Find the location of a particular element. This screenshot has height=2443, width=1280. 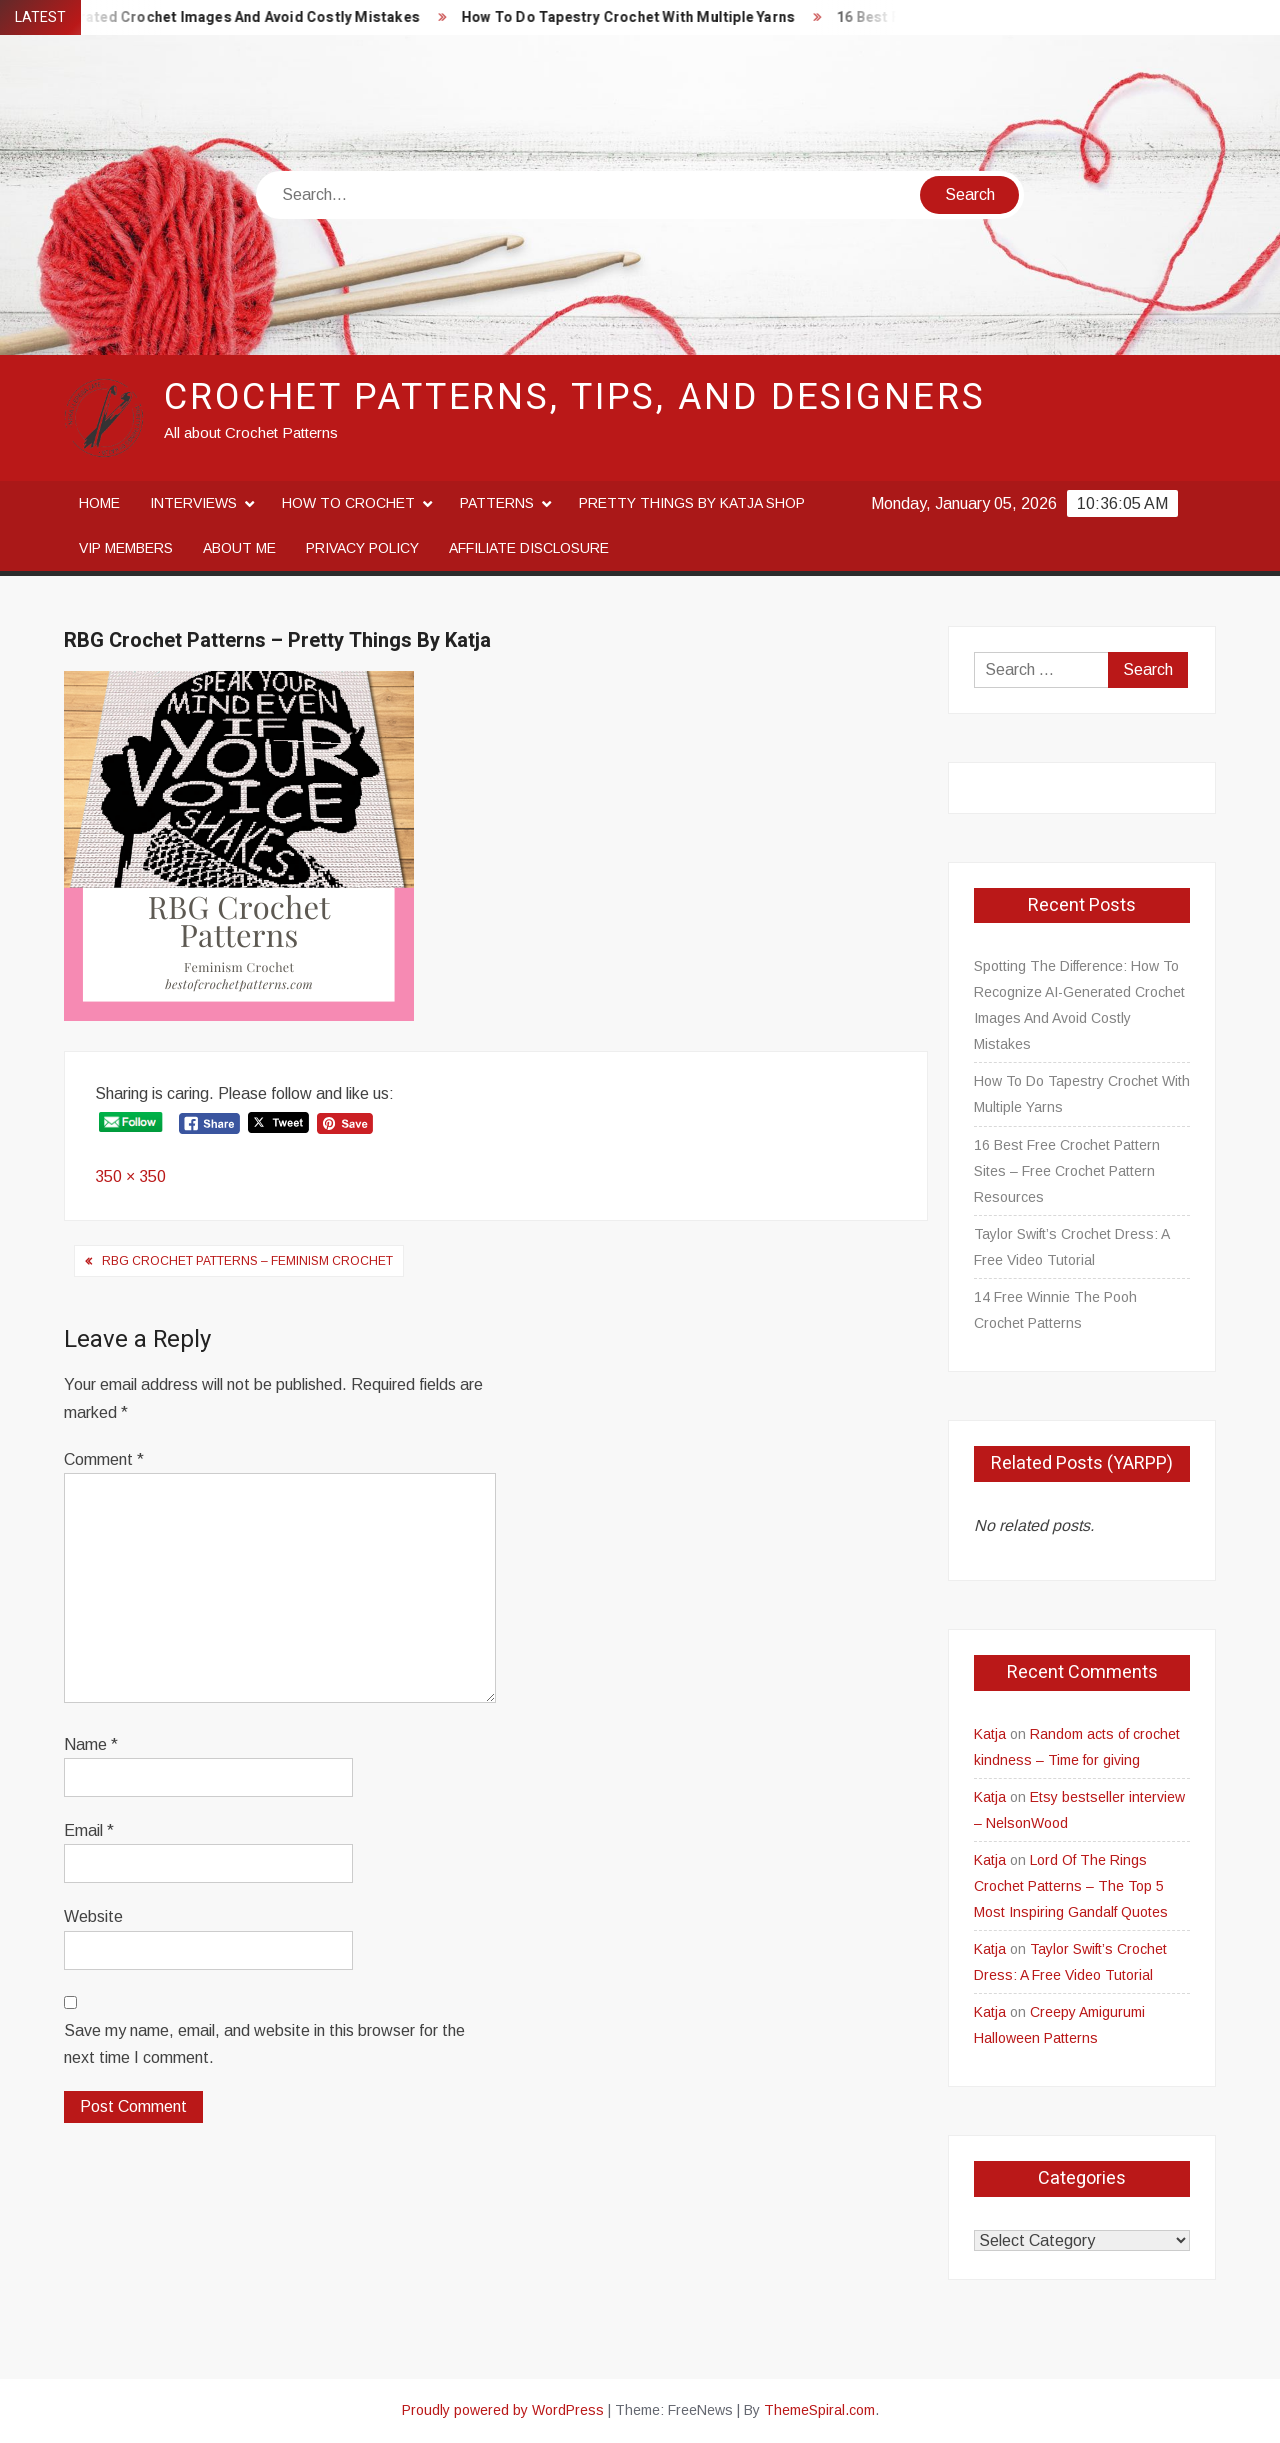

RBG Crochet Patterns – Feminism Crochet is located at coordinates (247, 1261).